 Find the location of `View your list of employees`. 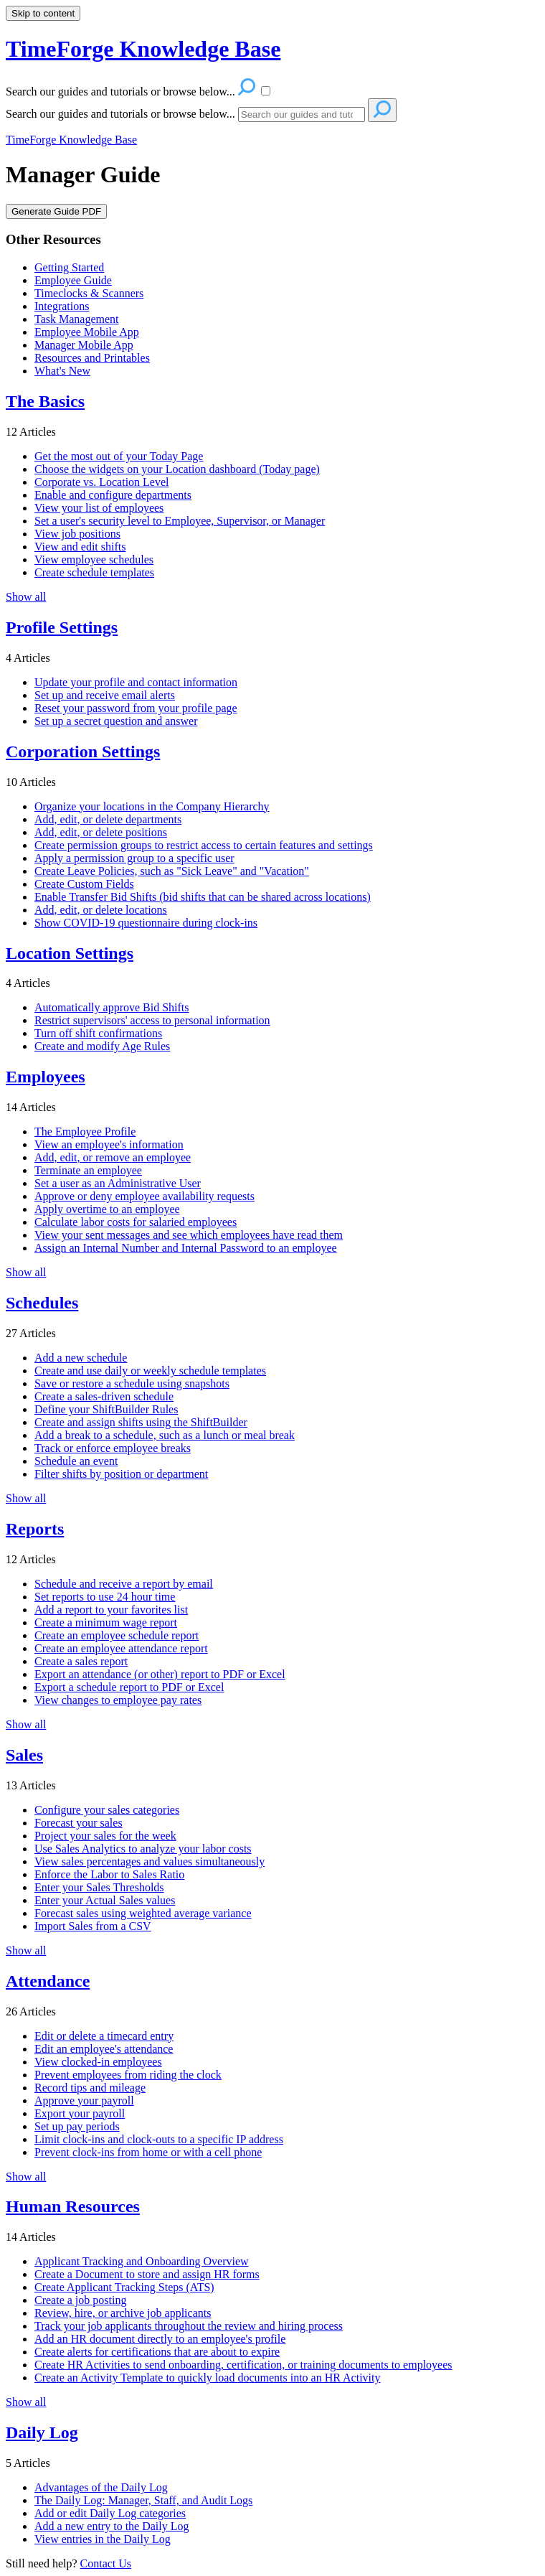

View your list of employees is located at coordinates (99, 508).